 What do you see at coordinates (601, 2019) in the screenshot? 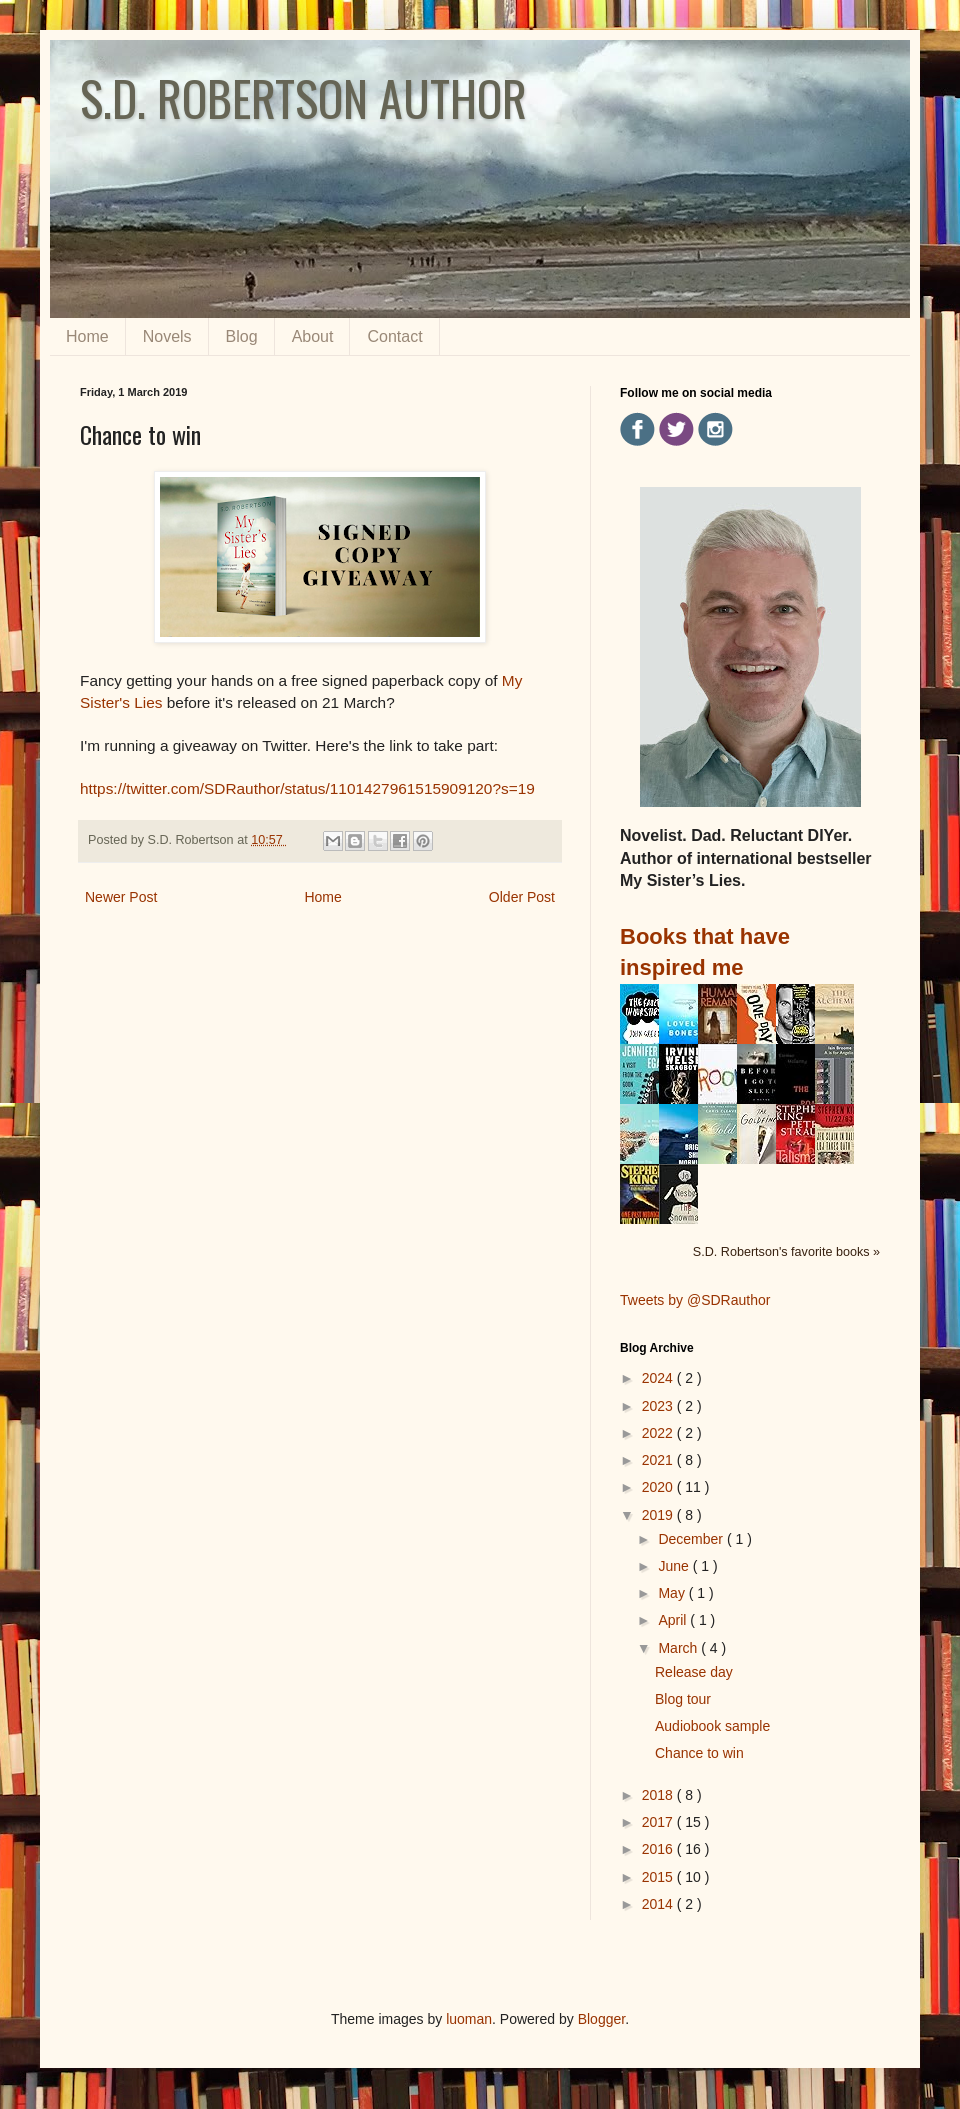
I see `Blogger` at bounding box center [601, 2019].